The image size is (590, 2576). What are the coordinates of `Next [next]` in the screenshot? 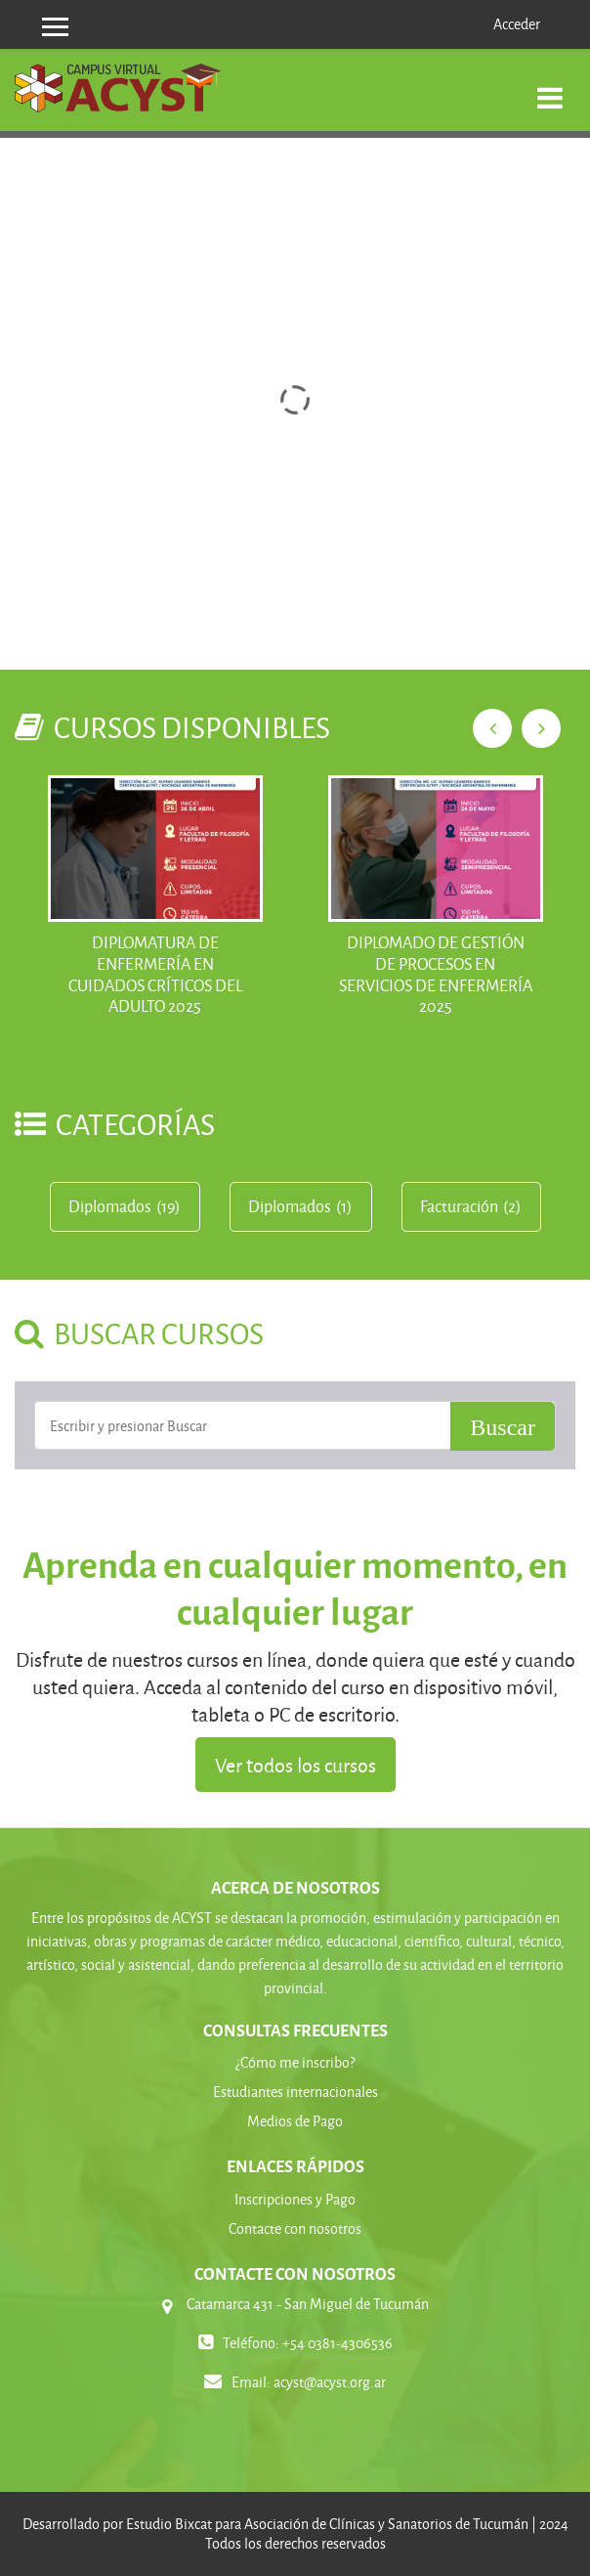 It's located at (541, 728).